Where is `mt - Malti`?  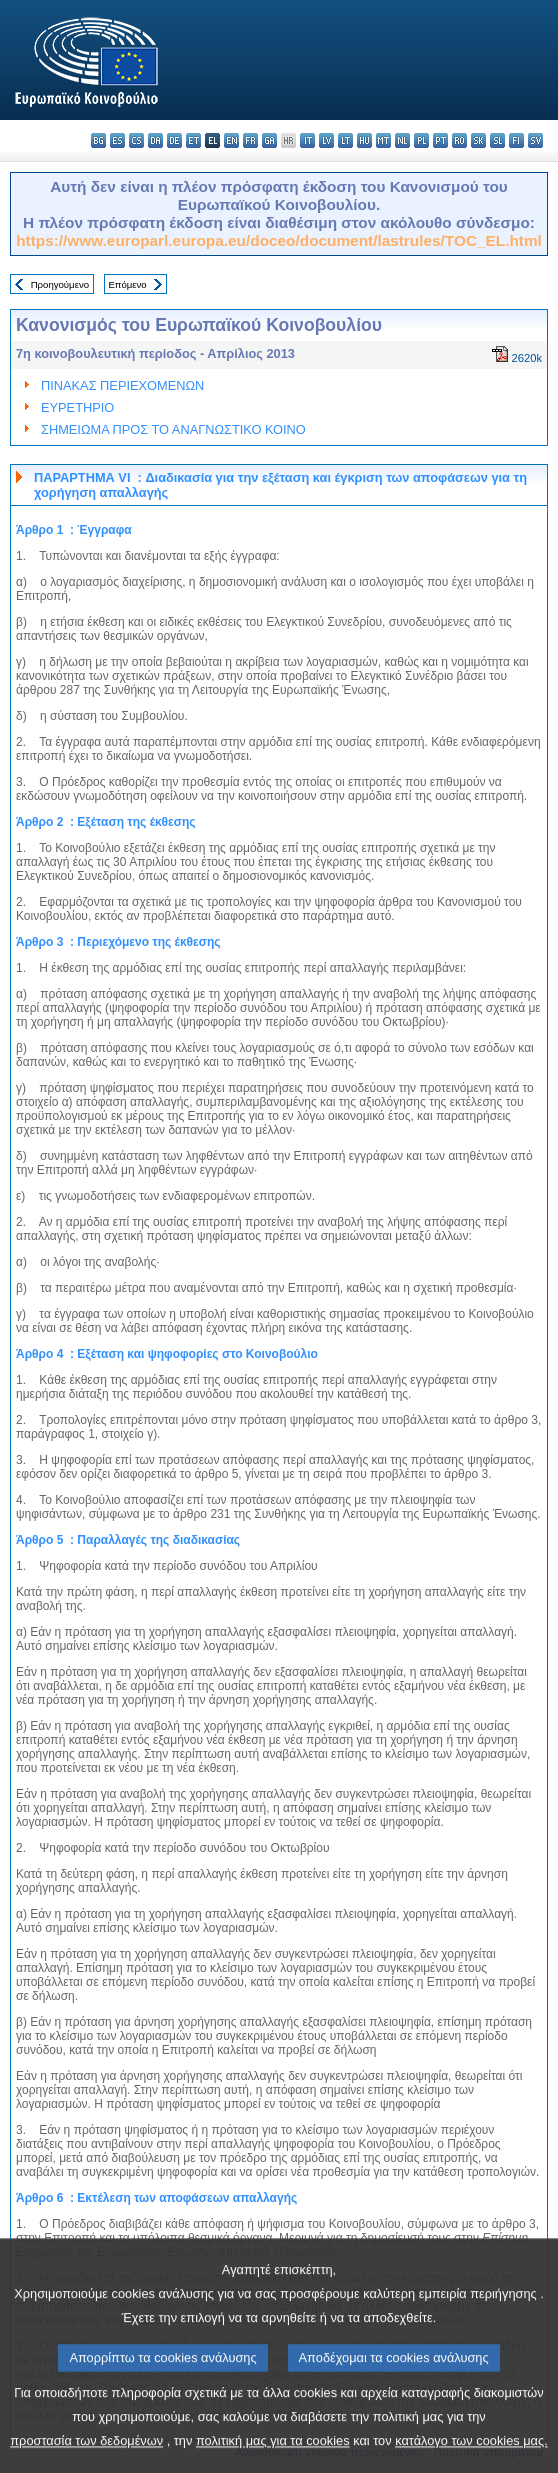 mt - Malti is located at coordinates (383, 140).